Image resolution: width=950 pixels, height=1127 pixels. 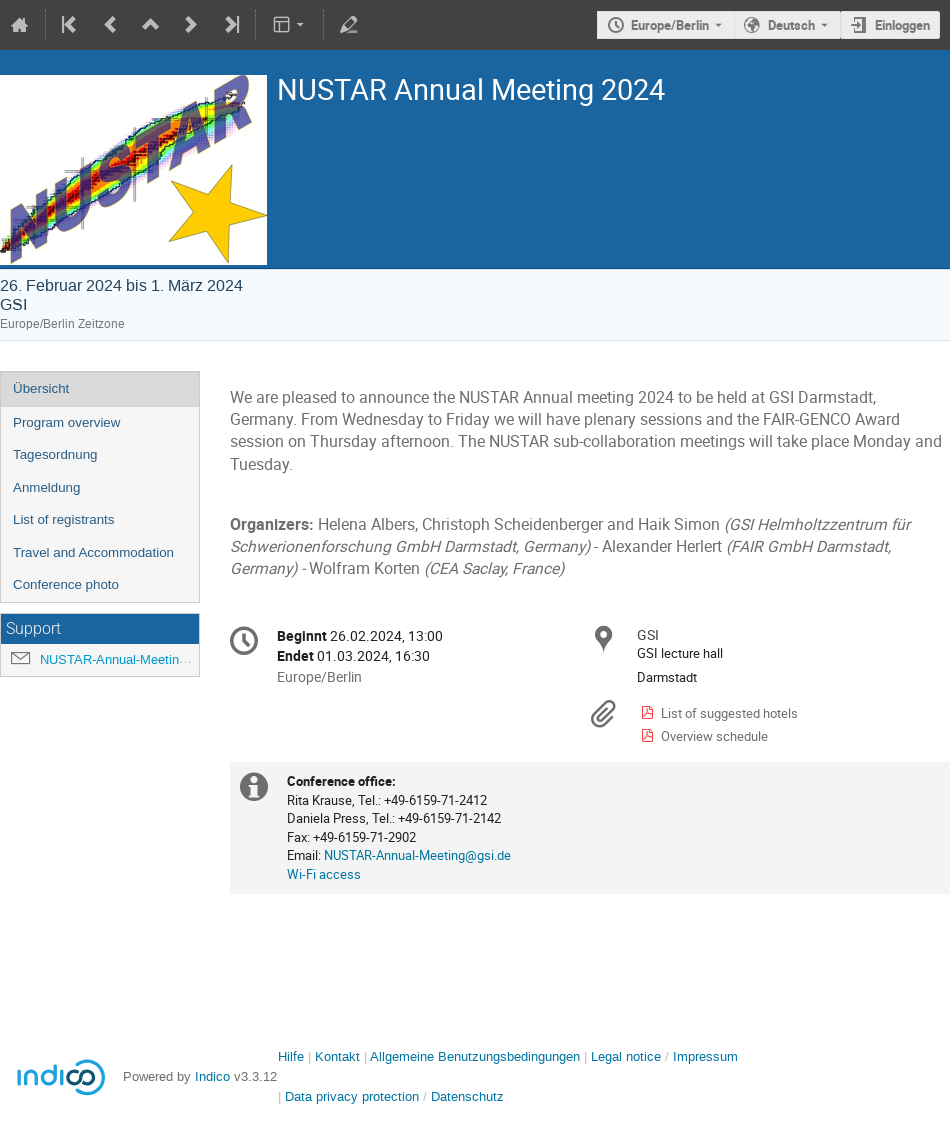 What do you see at coordinates (705, 1056) in the screenshot?
I see `Impressum` at bounding box center [705, 1056].